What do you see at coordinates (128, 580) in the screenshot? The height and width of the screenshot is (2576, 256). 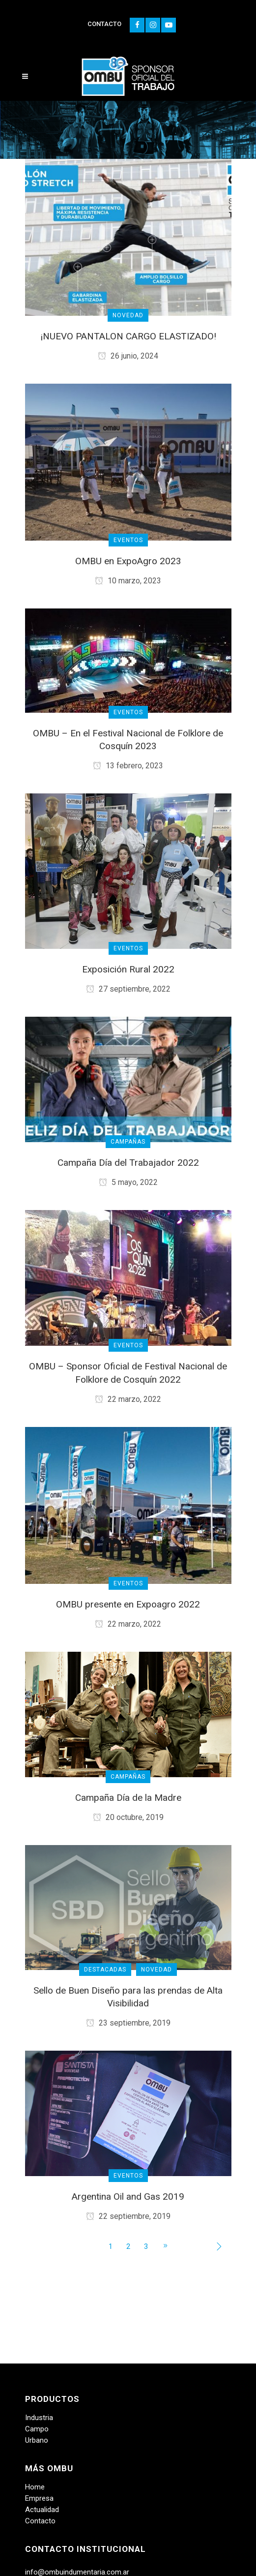 I see `10 marzo, 2023` at bounding box center [128, 580].